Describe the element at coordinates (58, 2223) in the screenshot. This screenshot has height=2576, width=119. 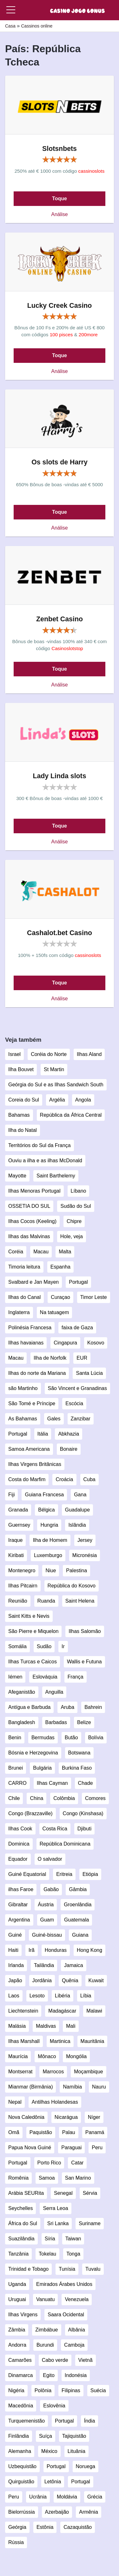
I see `Sri Lanka` at that location.